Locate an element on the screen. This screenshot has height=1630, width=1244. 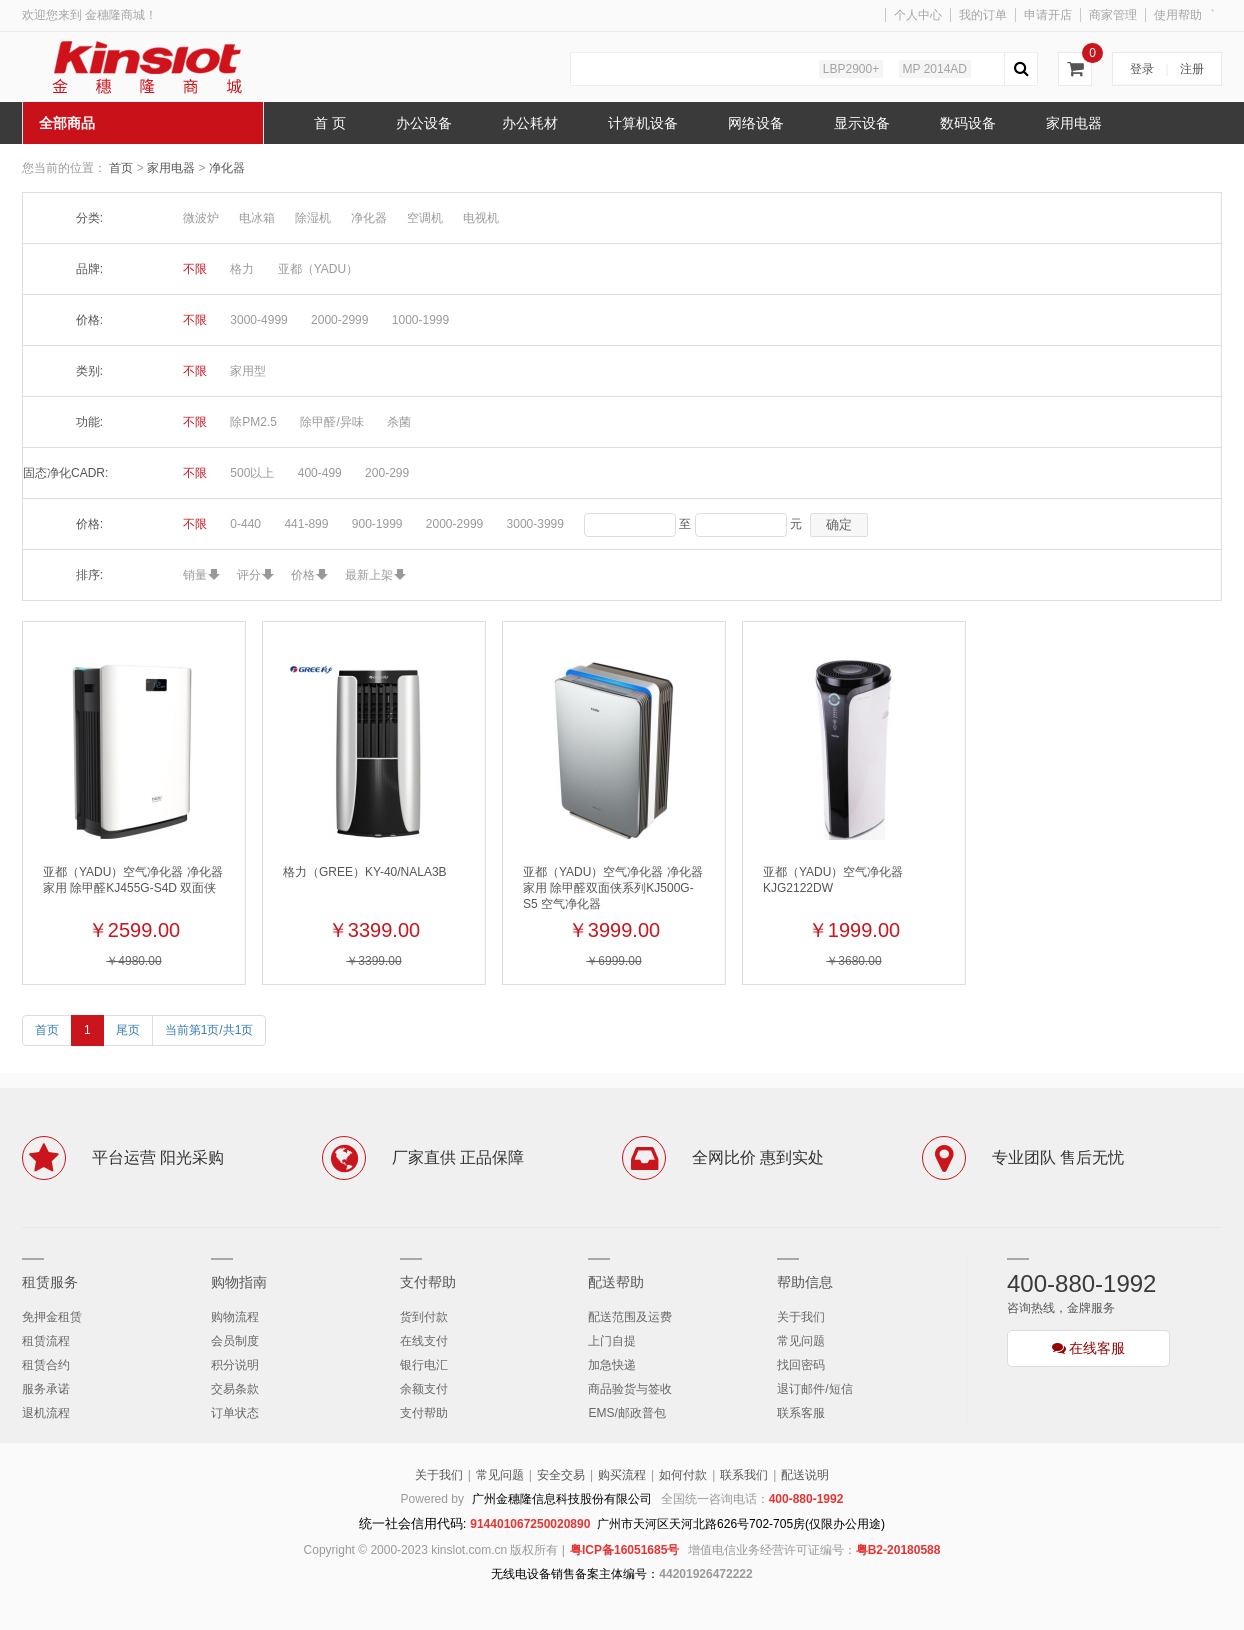
除甲醛/异味 is located at coordinates (331, 422).